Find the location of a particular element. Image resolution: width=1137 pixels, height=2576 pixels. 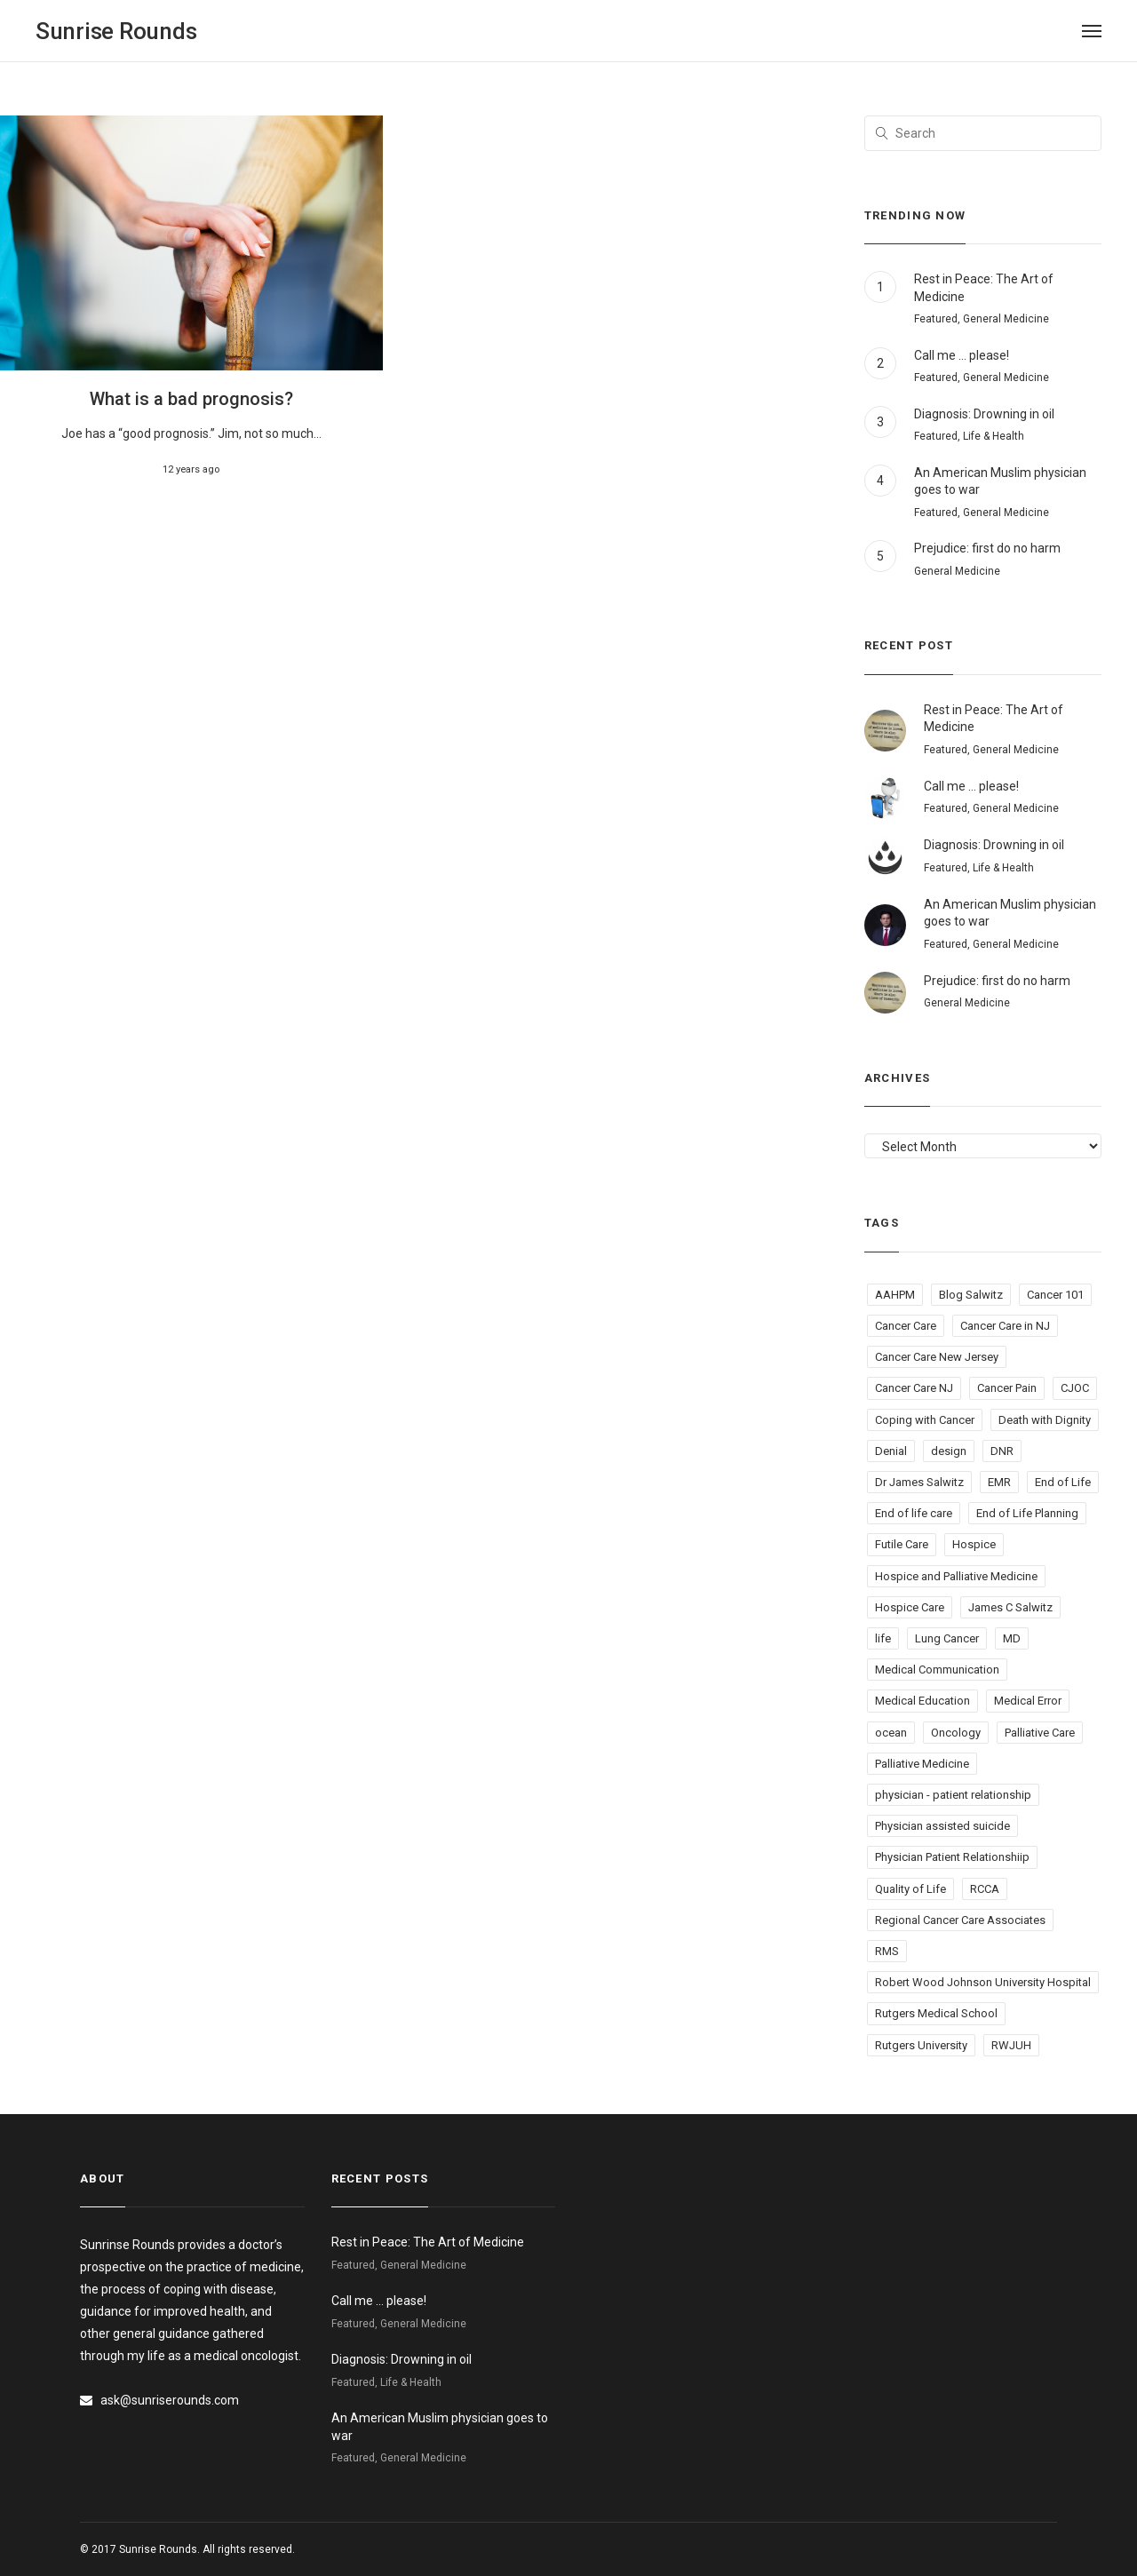

CJOC is located at coordinates (1075, 1388).